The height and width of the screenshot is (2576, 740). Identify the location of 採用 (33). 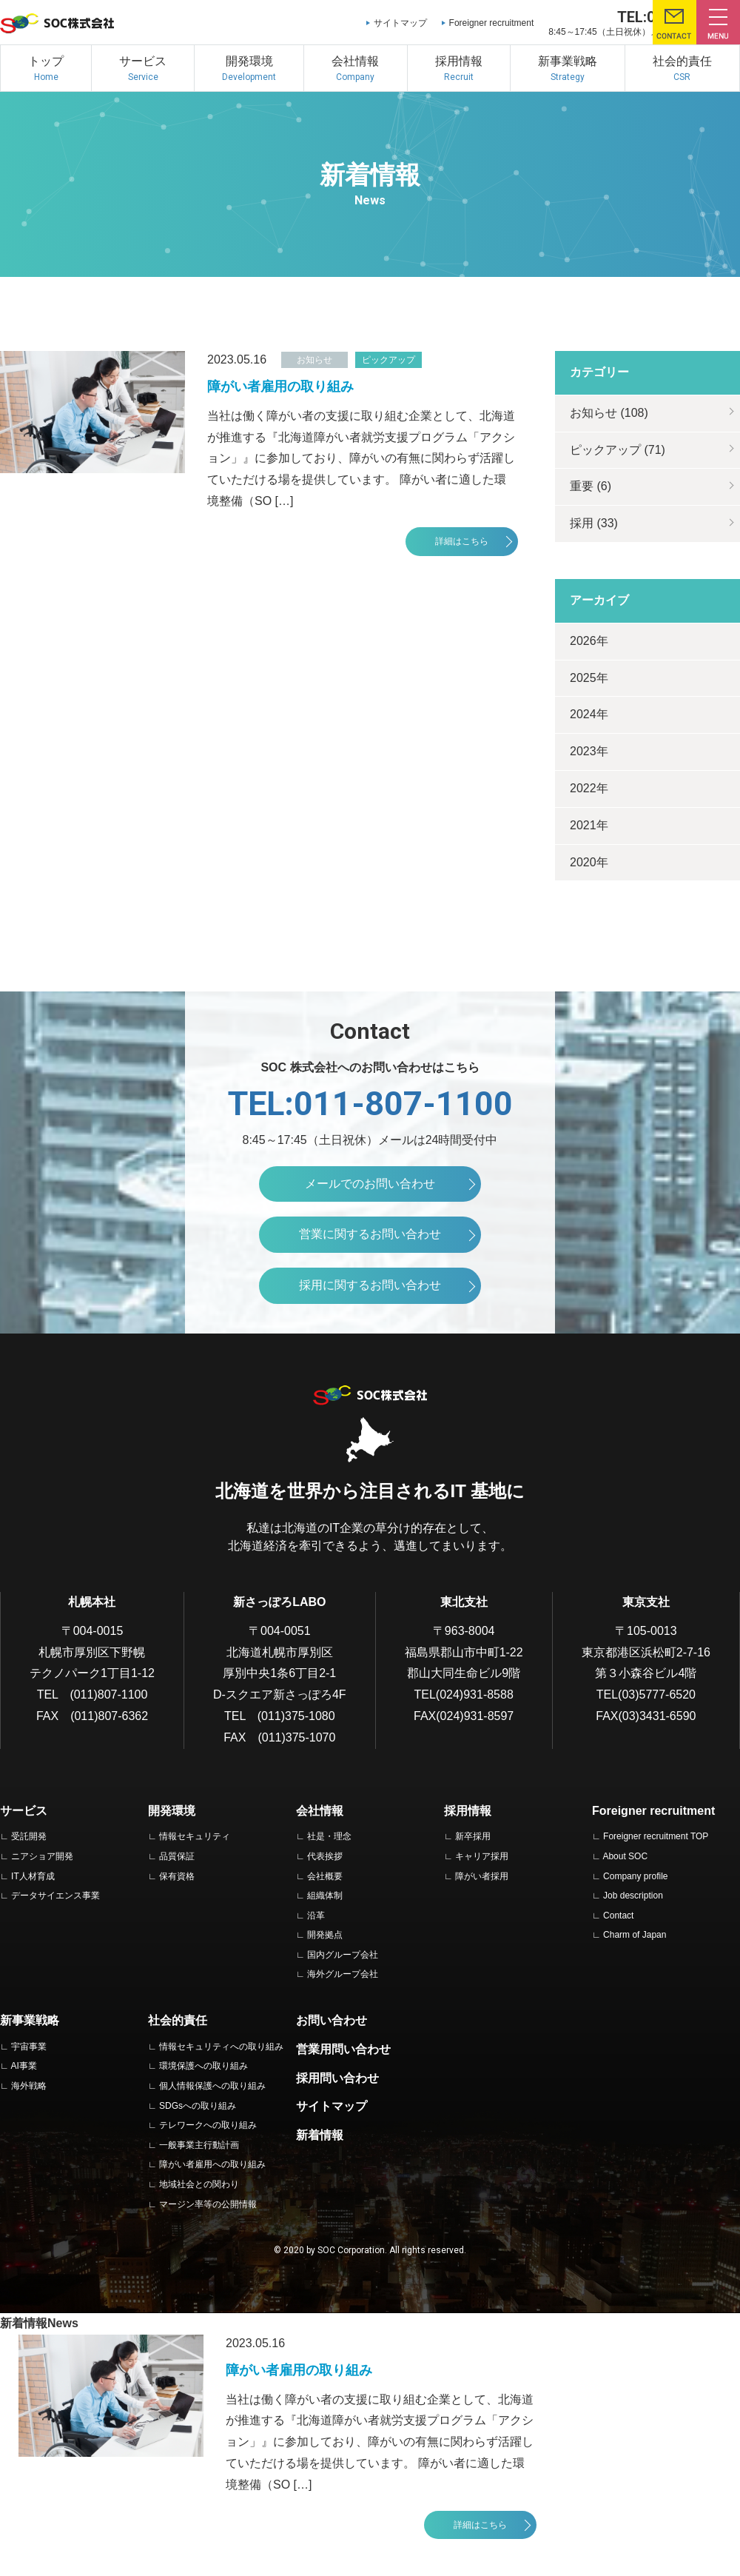
(594, 523).